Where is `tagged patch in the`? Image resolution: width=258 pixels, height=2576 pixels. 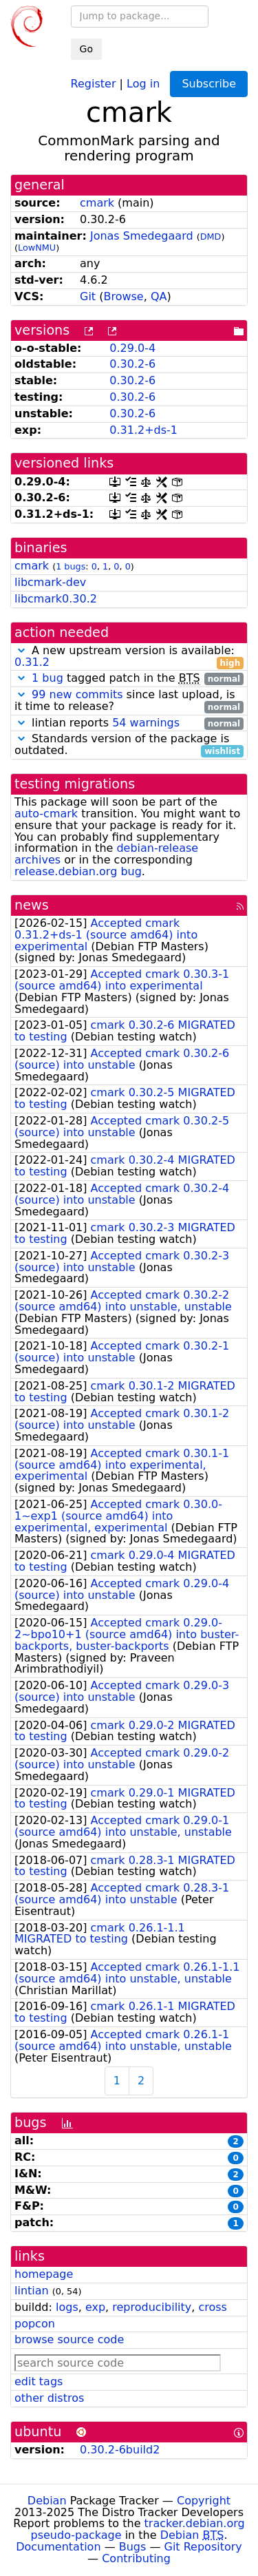
tagged patch in the is located at coordinates (129, 678).